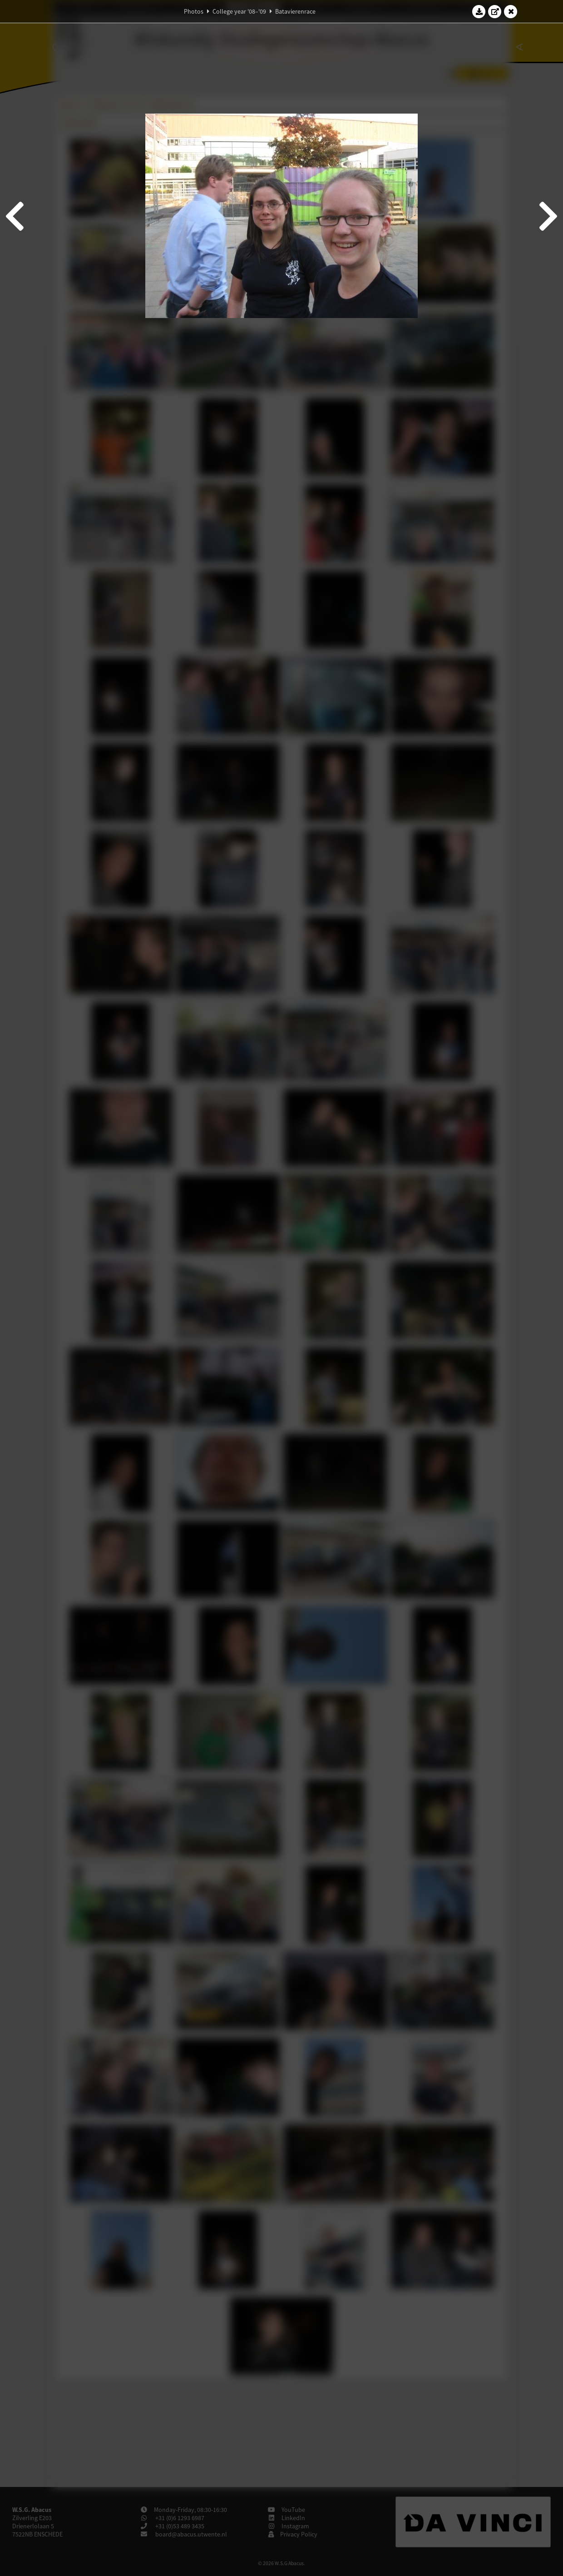 The image size is (563, 2576). Describe the element at coordinates (239, 11) in the screenshot. I see `College year '08–'09` at that location.